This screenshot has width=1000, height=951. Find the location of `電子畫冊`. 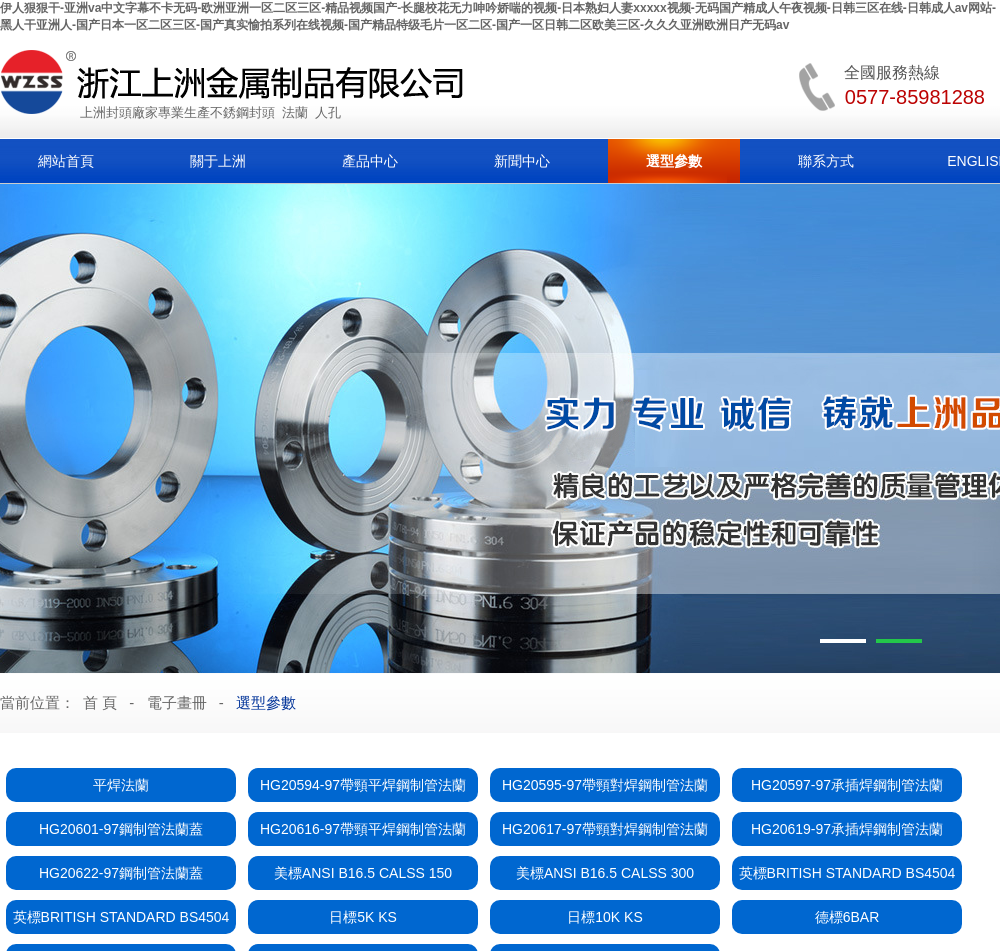

電子畫冊 is located at coordinates (177, 702).